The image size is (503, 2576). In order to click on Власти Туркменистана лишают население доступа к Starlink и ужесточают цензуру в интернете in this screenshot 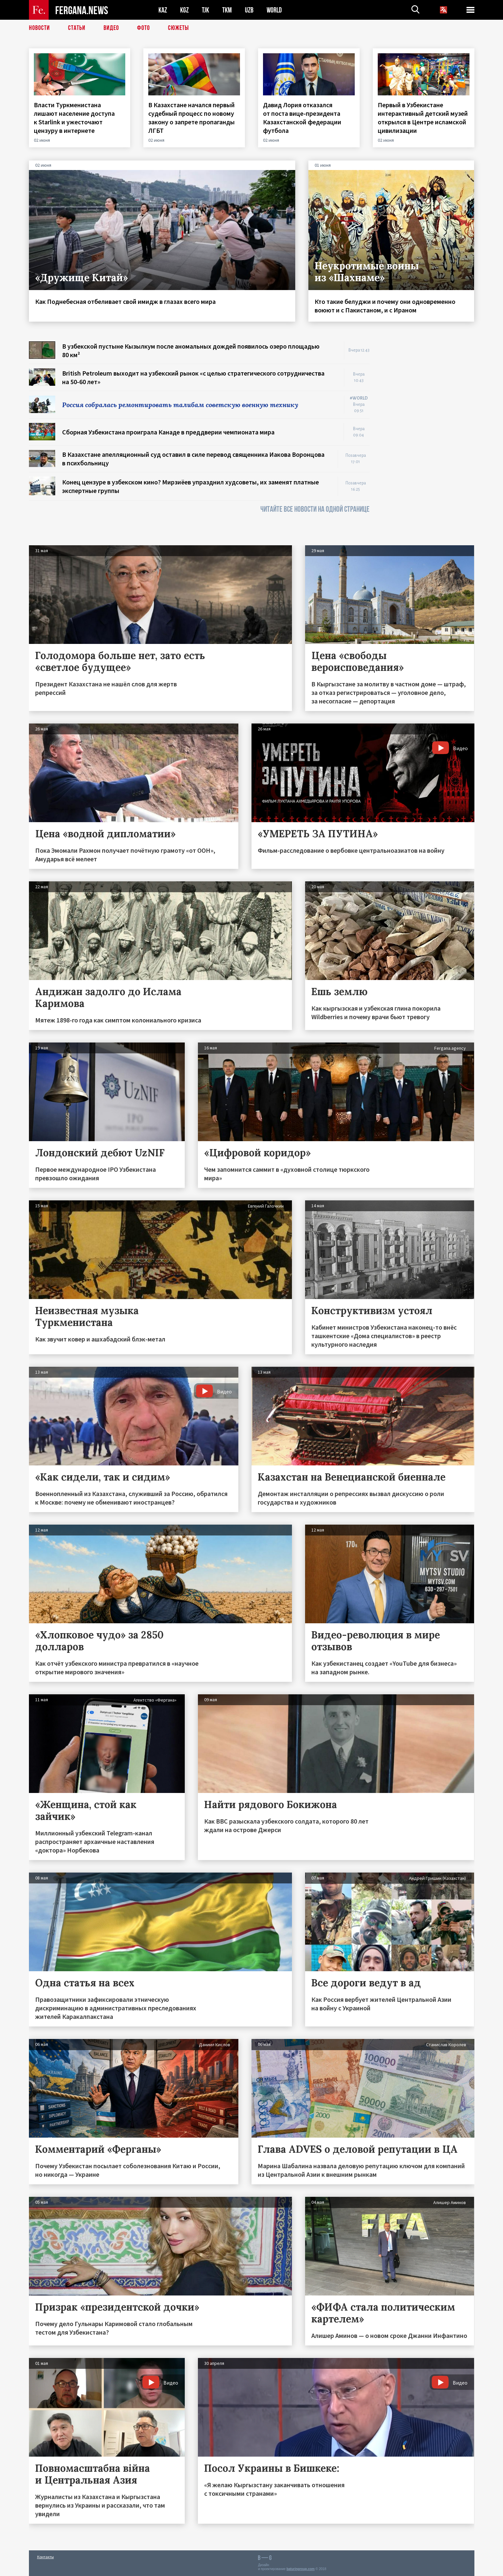, I will do `click(74, 118)`.